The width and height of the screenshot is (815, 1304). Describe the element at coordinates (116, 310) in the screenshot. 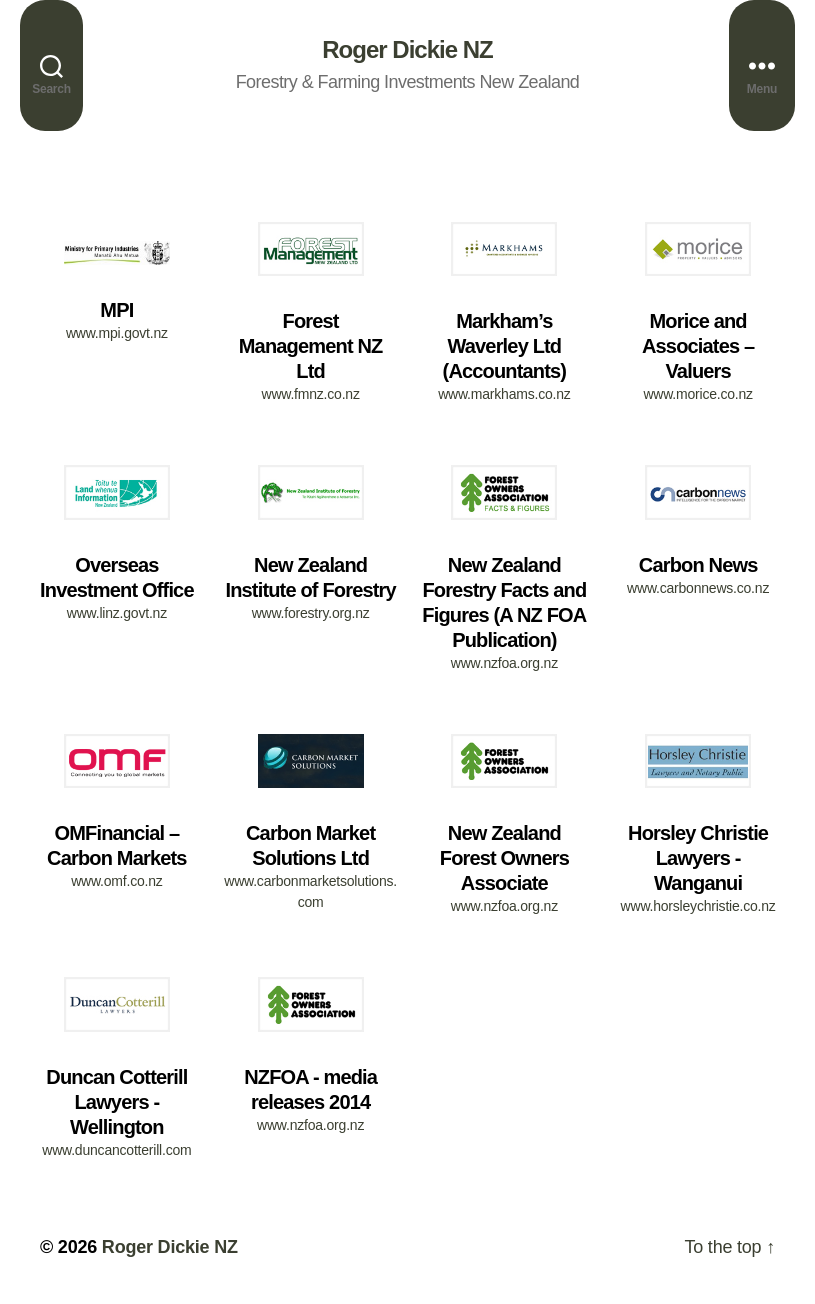

I see `MPI` at that location.